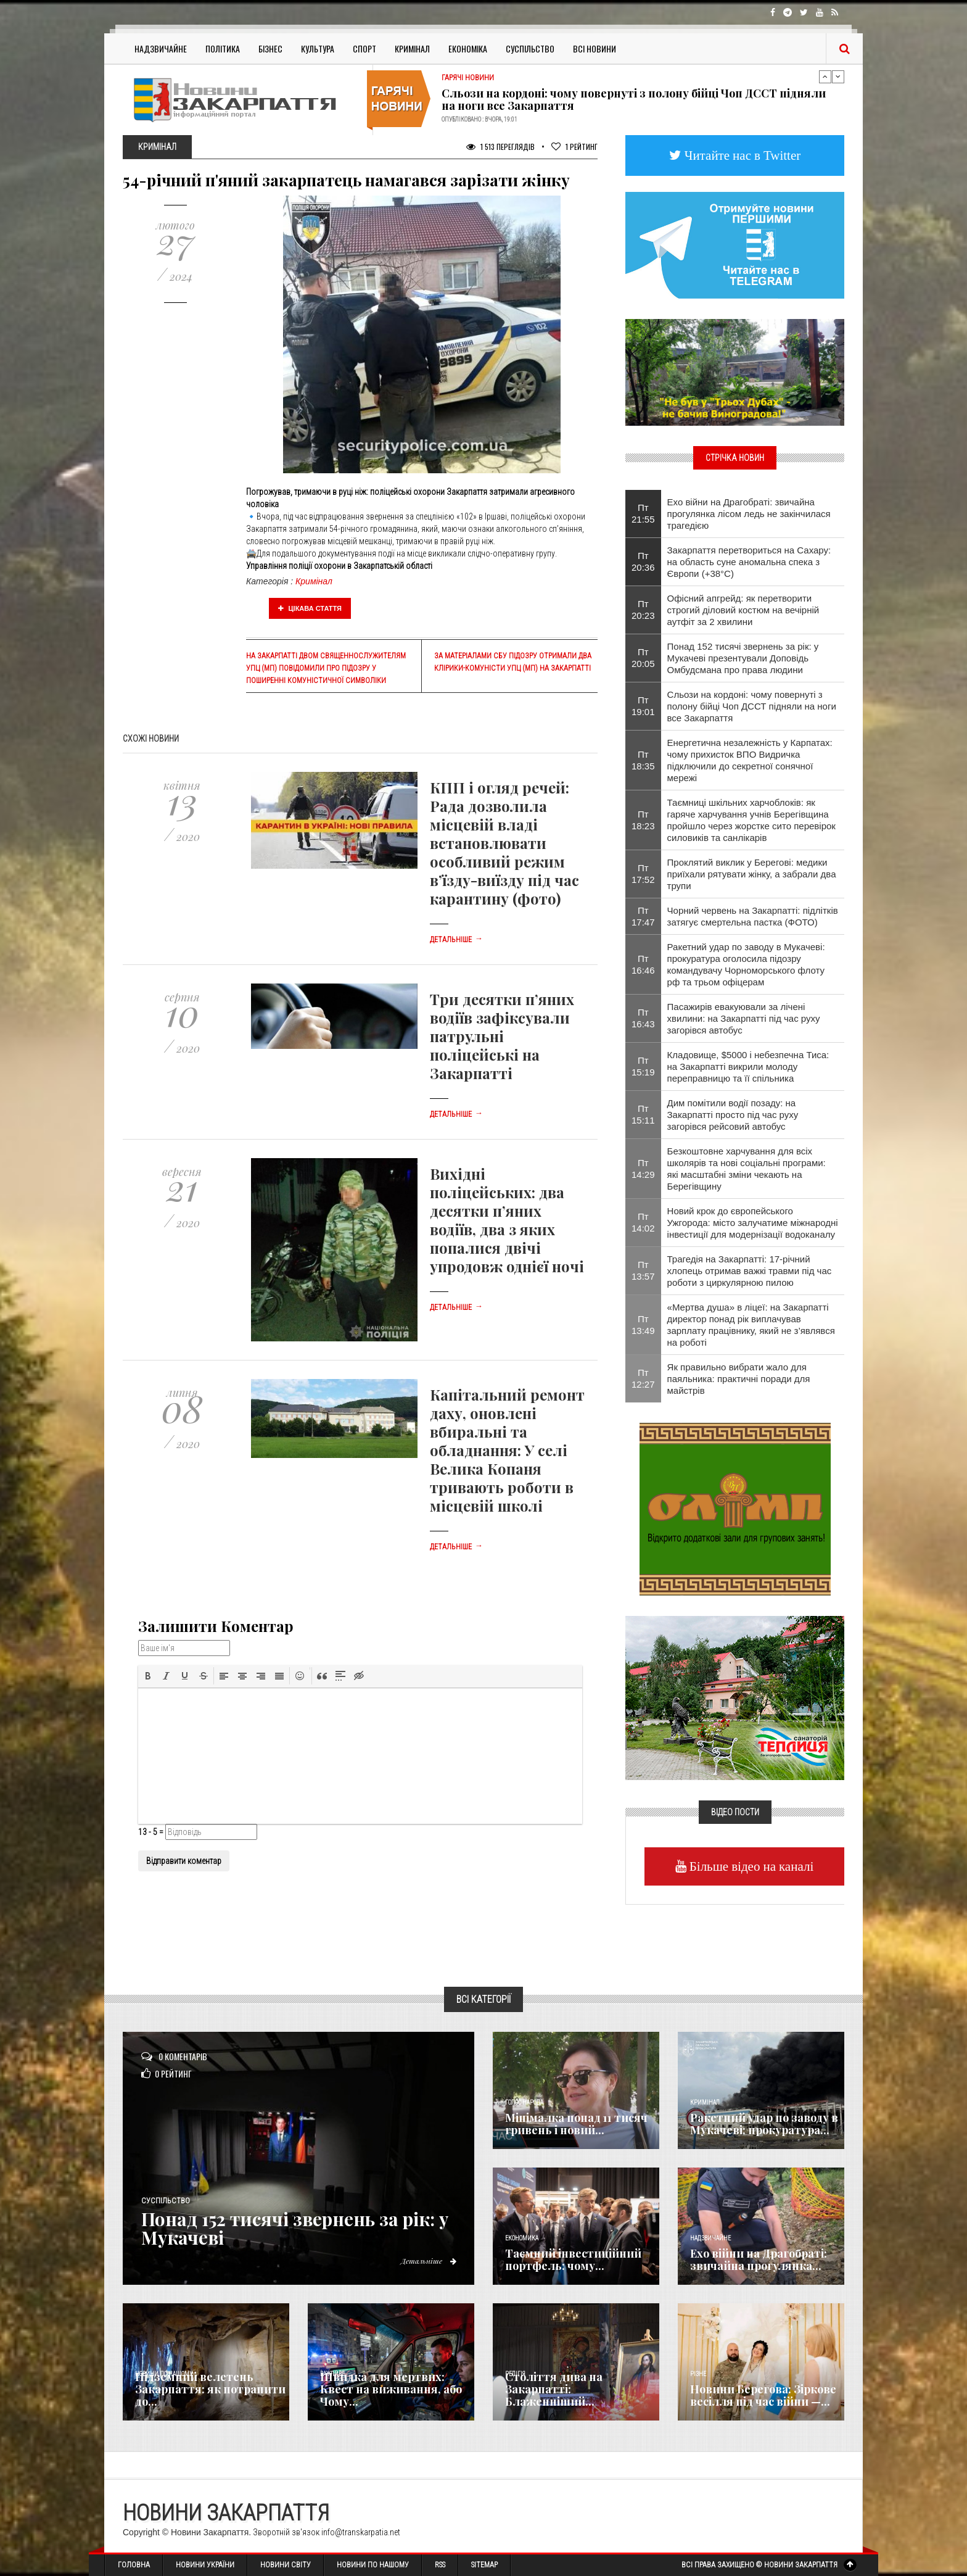 This screenshot has width=967, height=2576. What do you see at coordinates (222, 48) in the screenshot?
I see `Політика` at bounding box center [222, 48].